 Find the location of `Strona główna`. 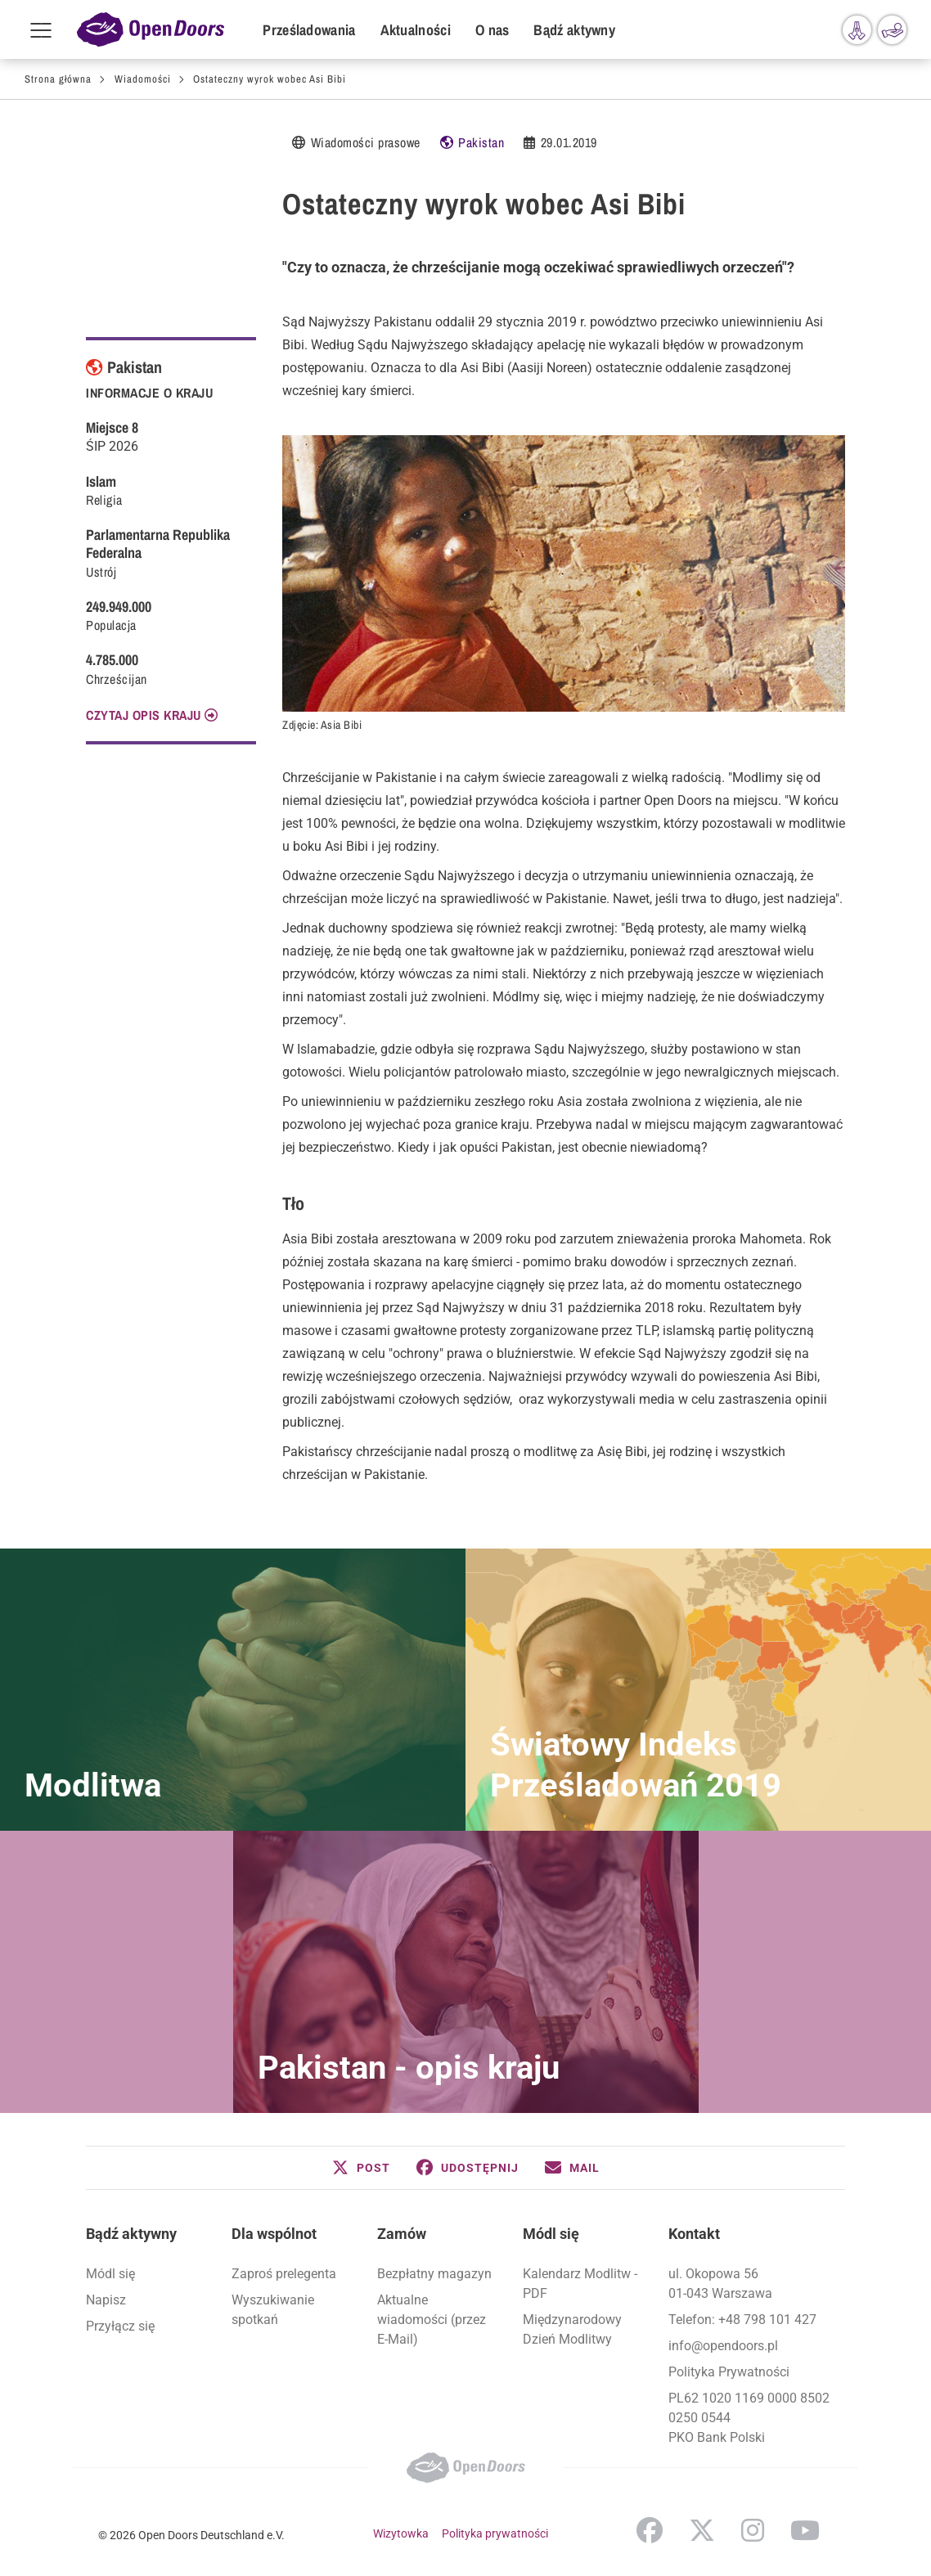

Strona główna is located at coordinates (58, 79).